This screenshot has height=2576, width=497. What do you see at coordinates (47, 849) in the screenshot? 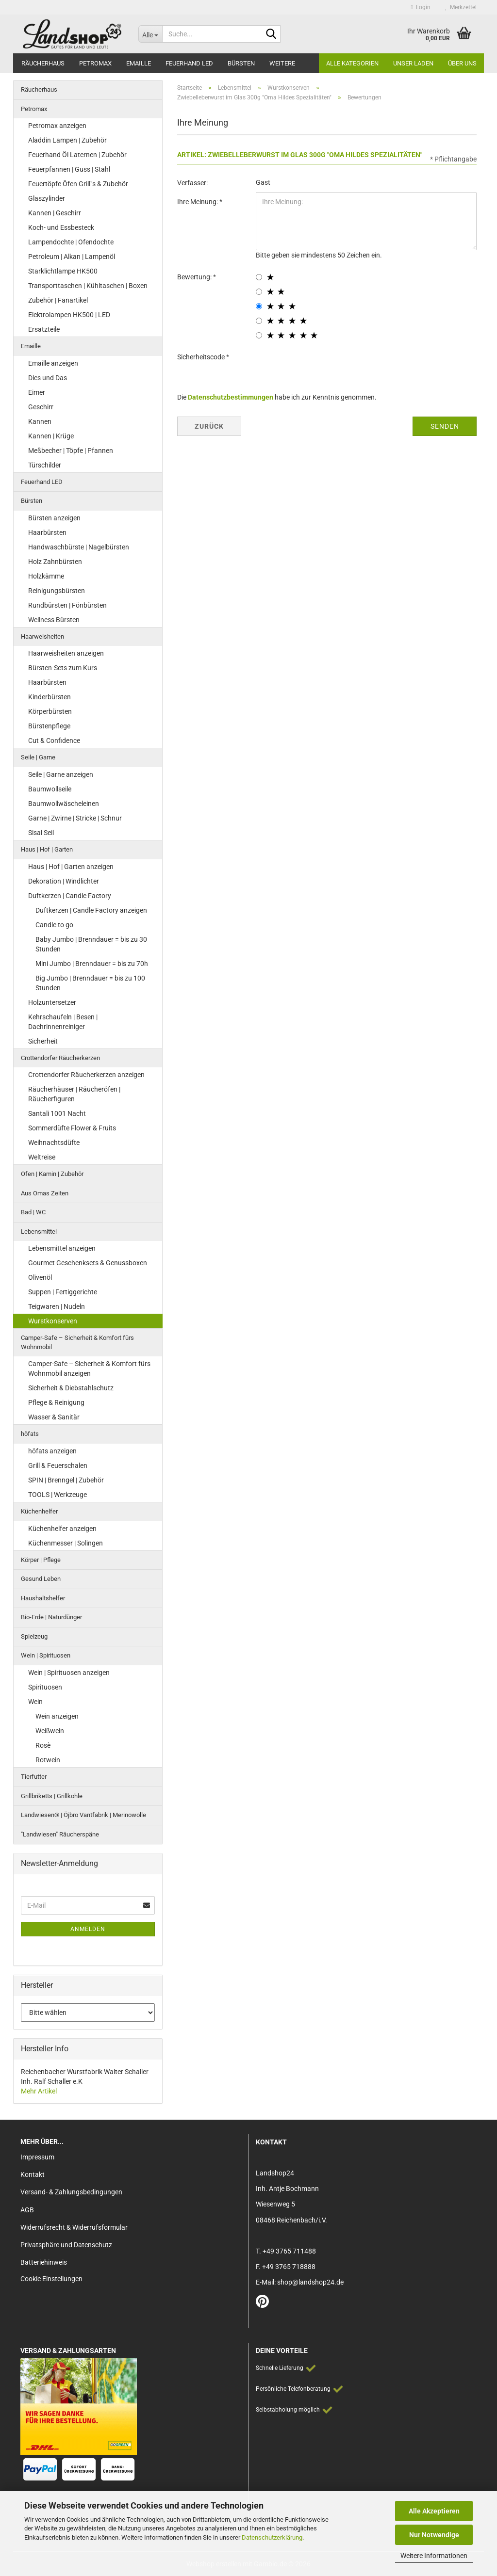
I see `Haus | Hof | Garten` at bounding box center [47, 849].